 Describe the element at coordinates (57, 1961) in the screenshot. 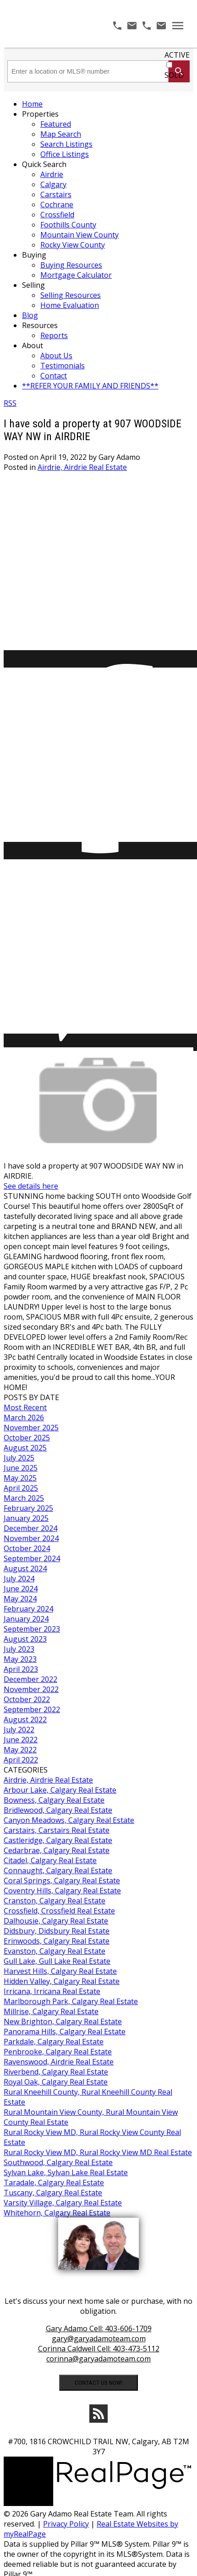

I see `Gull Lake, Gull Lake Real Estate` at that location.